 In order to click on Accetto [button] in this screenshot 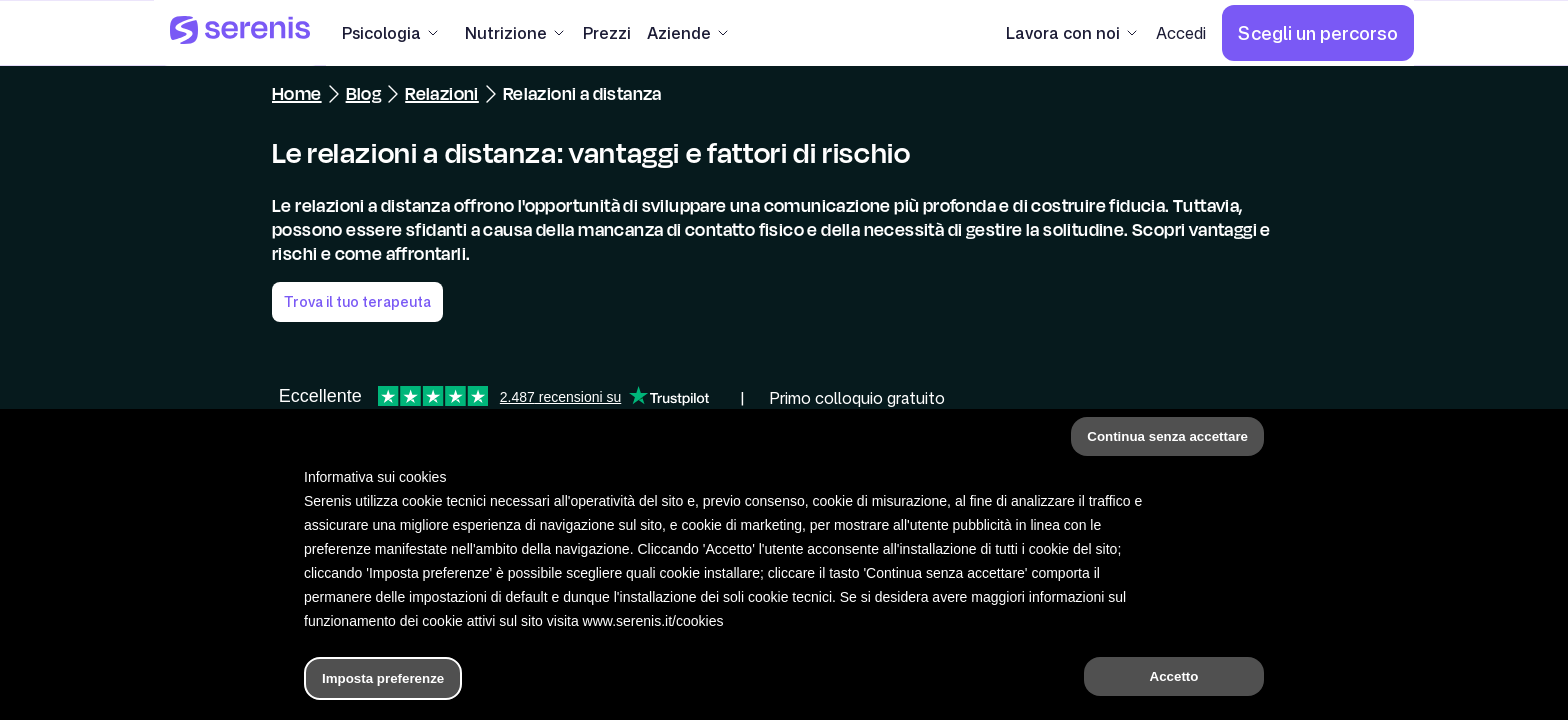, I will do `click(1174, 676)`.